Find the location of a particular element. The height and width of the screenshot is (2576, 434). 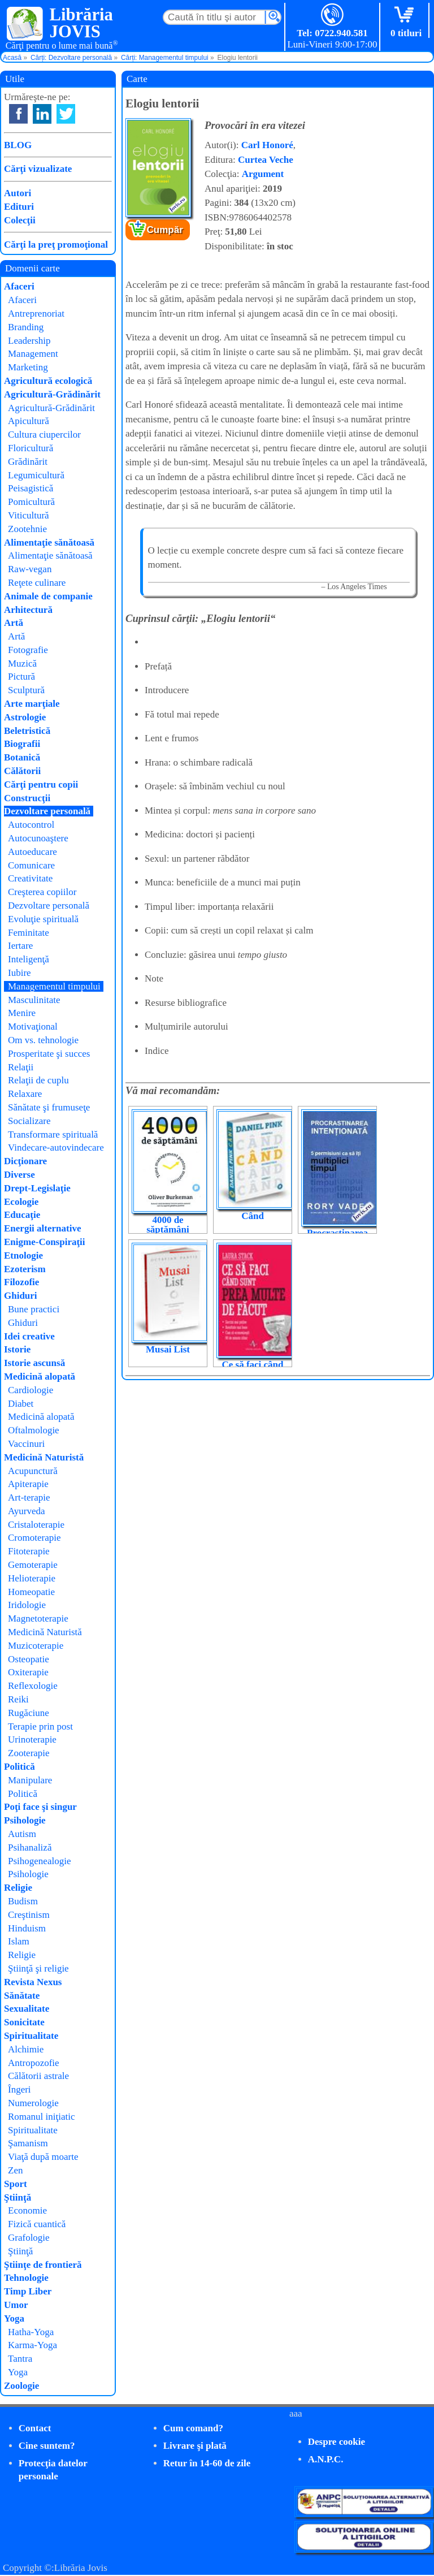

Beletristică is located at coordinates (27, 730).